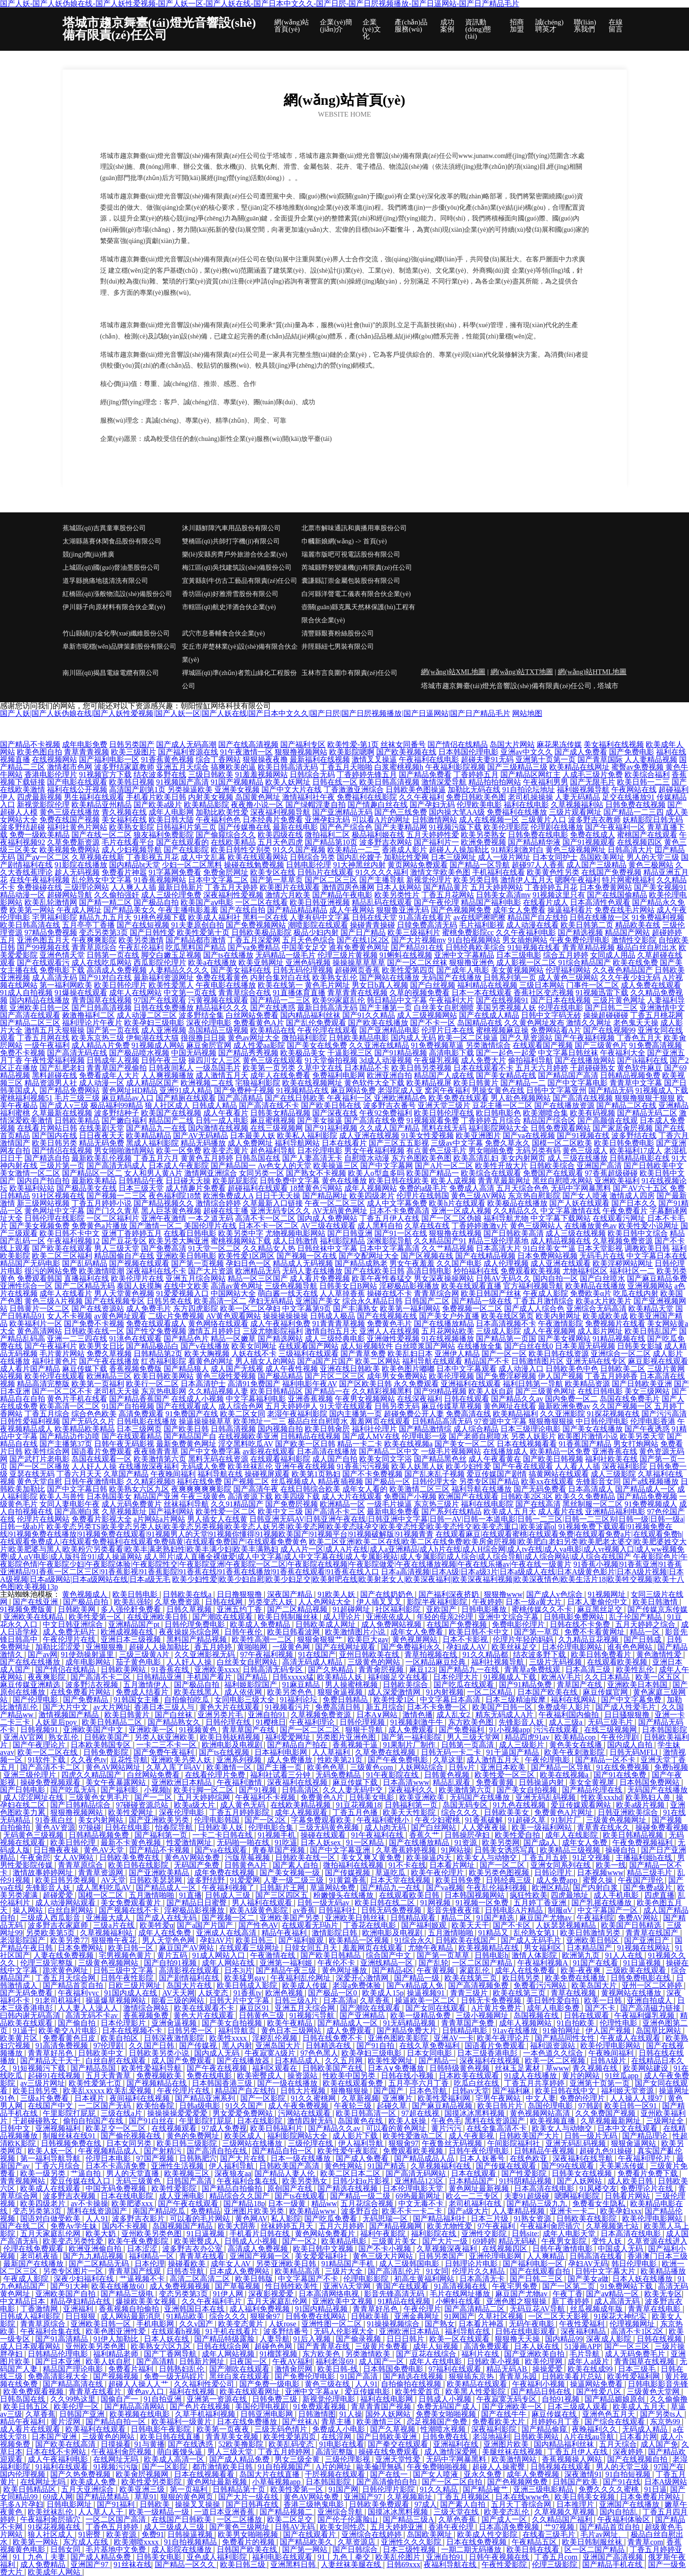 This screenshot has width=689, height=2576. I want to click on 欧美亚洲三级, so click(142, 2489).